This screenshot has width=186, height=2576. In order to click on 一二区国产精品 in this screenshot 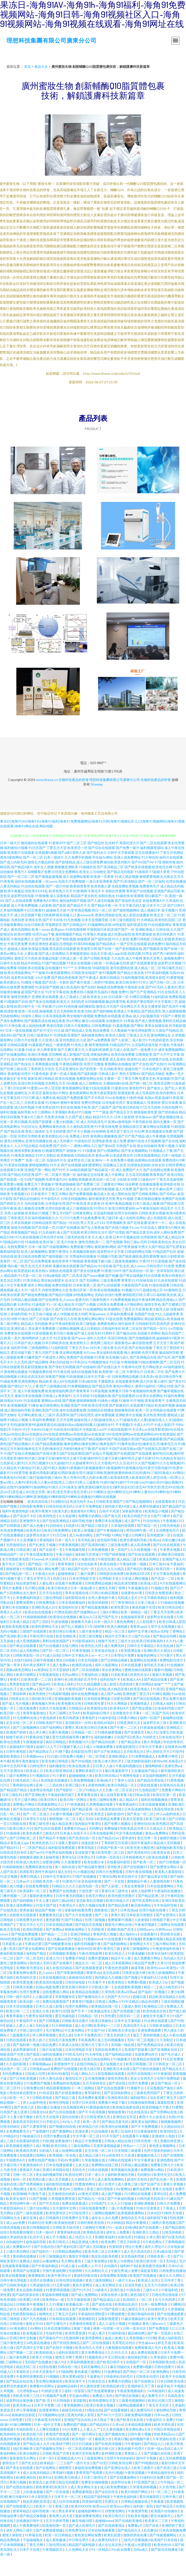, I will do `click(34, 1848)`.